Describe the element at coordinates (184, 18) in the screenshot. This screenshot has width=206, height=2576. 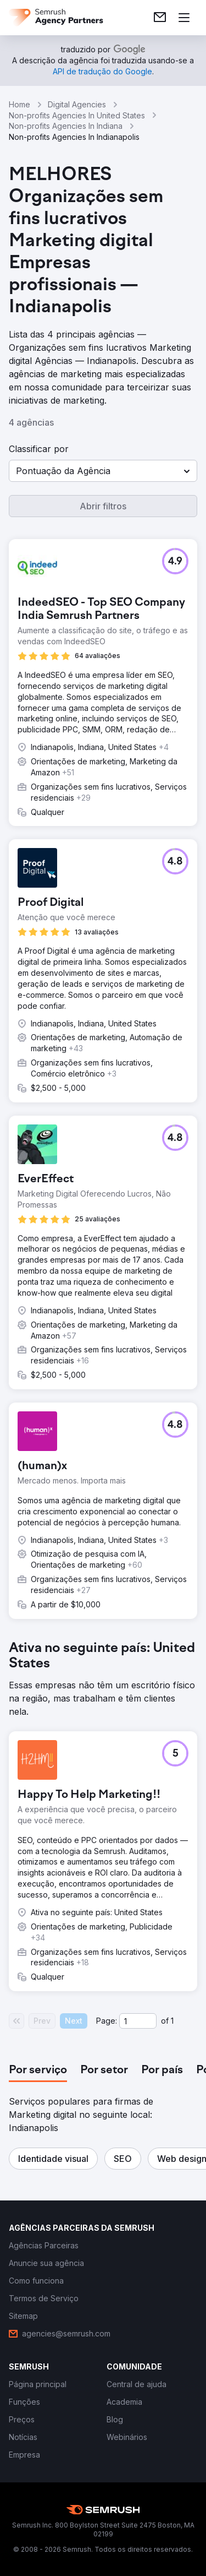
I see `[Abrir menu]` at that location.